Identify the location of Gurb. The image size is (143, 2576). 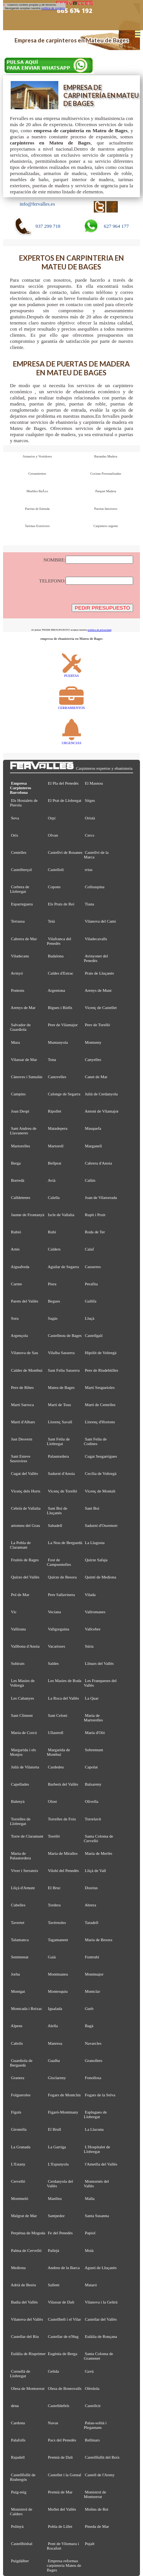
(89, 2008).